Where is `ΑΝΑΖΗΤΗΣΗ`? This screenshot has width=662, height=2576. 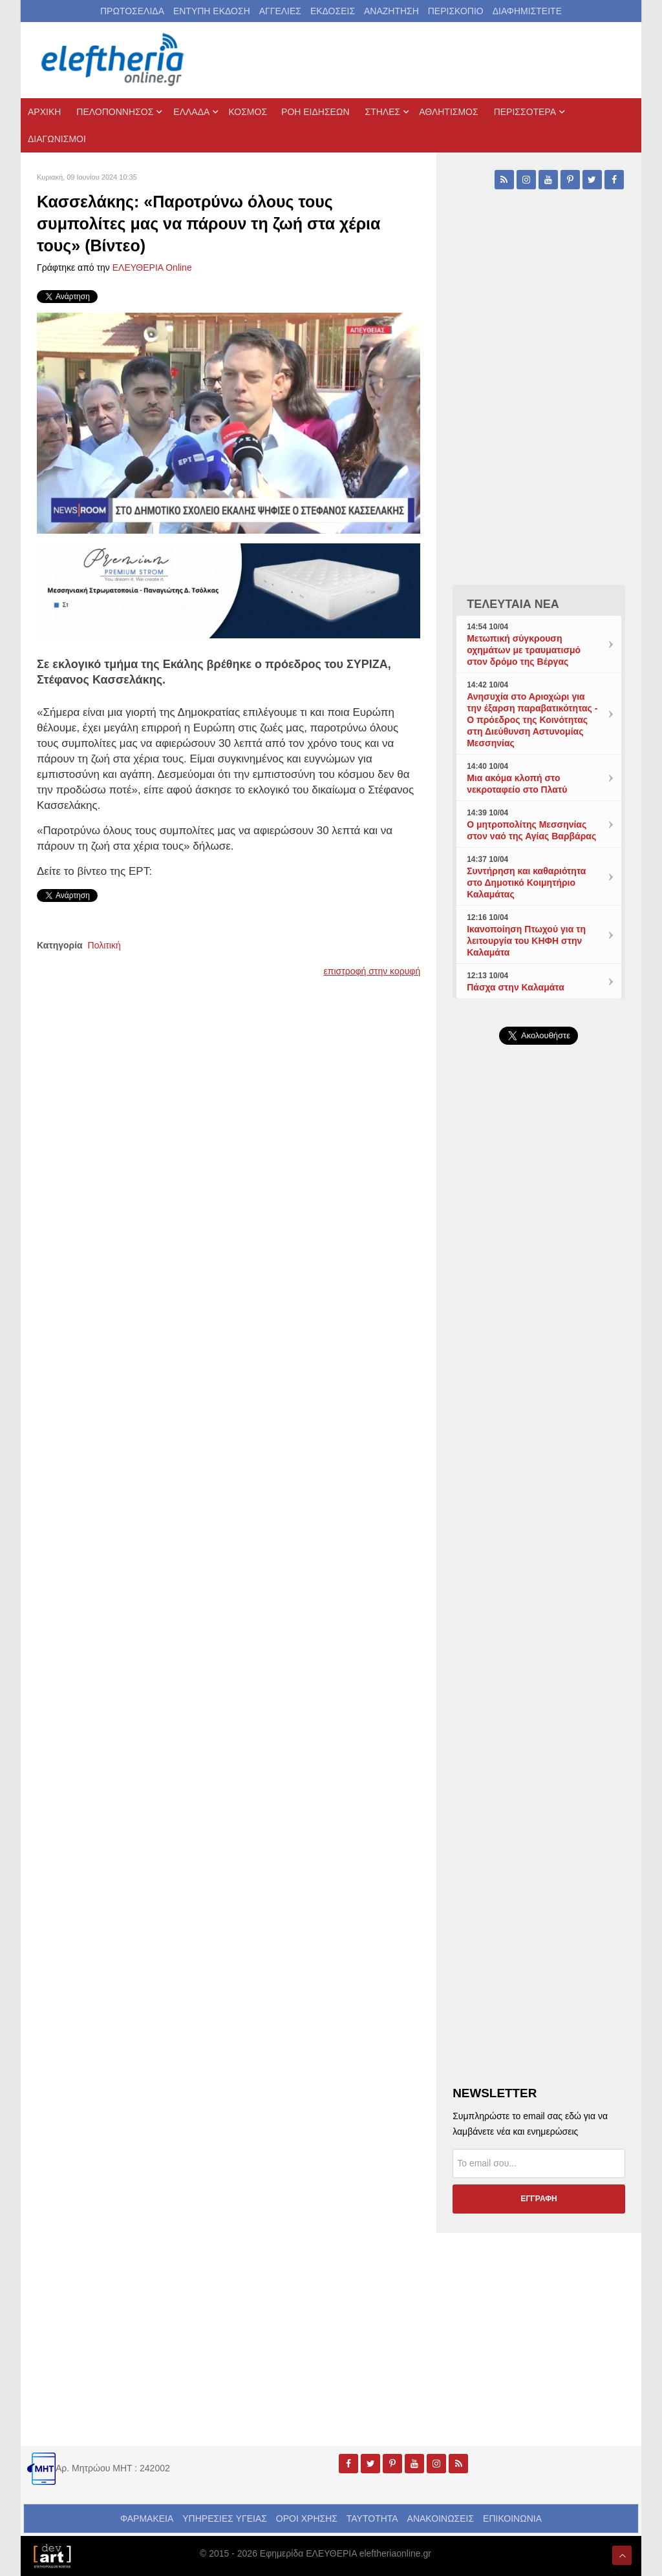
ΑΝΑΖΗΤΗΣΗ is located at coordinates (391, 11).